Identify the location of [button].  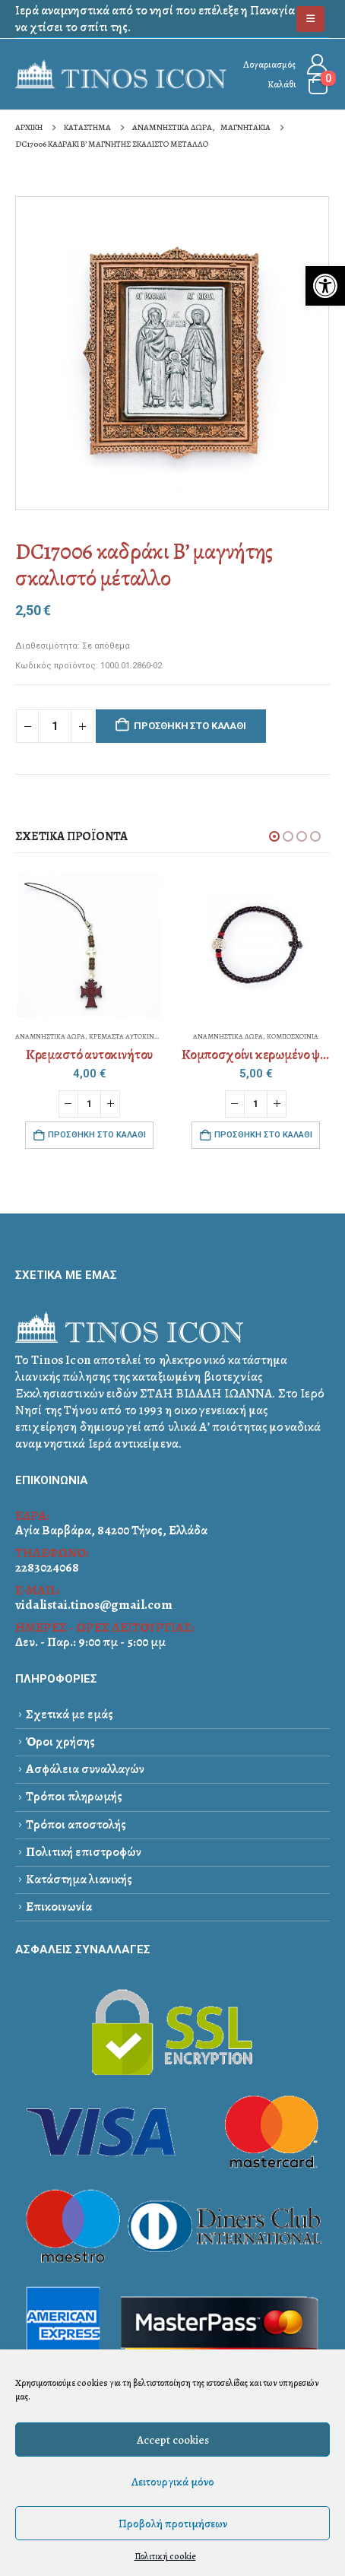
(274, 836).